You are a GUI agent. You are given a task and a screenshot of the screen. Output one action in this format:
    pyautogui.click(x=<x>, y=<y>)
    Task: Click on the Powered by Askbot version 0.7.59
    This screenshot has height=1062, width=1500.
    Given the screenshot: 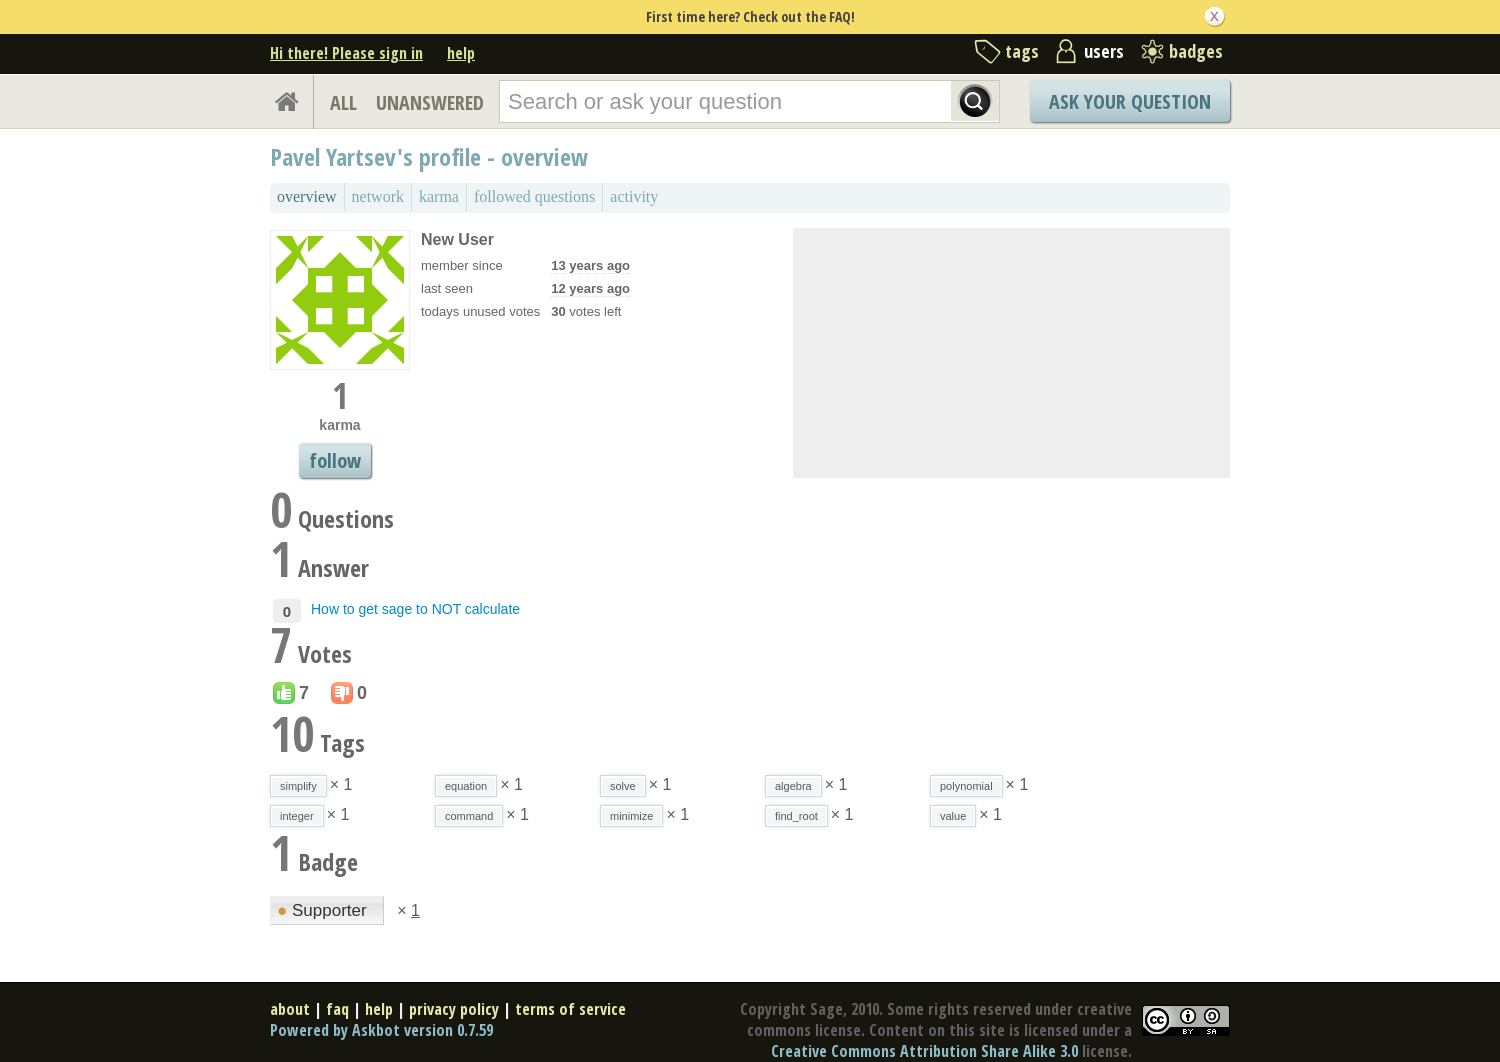 What is the action you would take?
    pyautogui.click(x=381, y=1030)
    